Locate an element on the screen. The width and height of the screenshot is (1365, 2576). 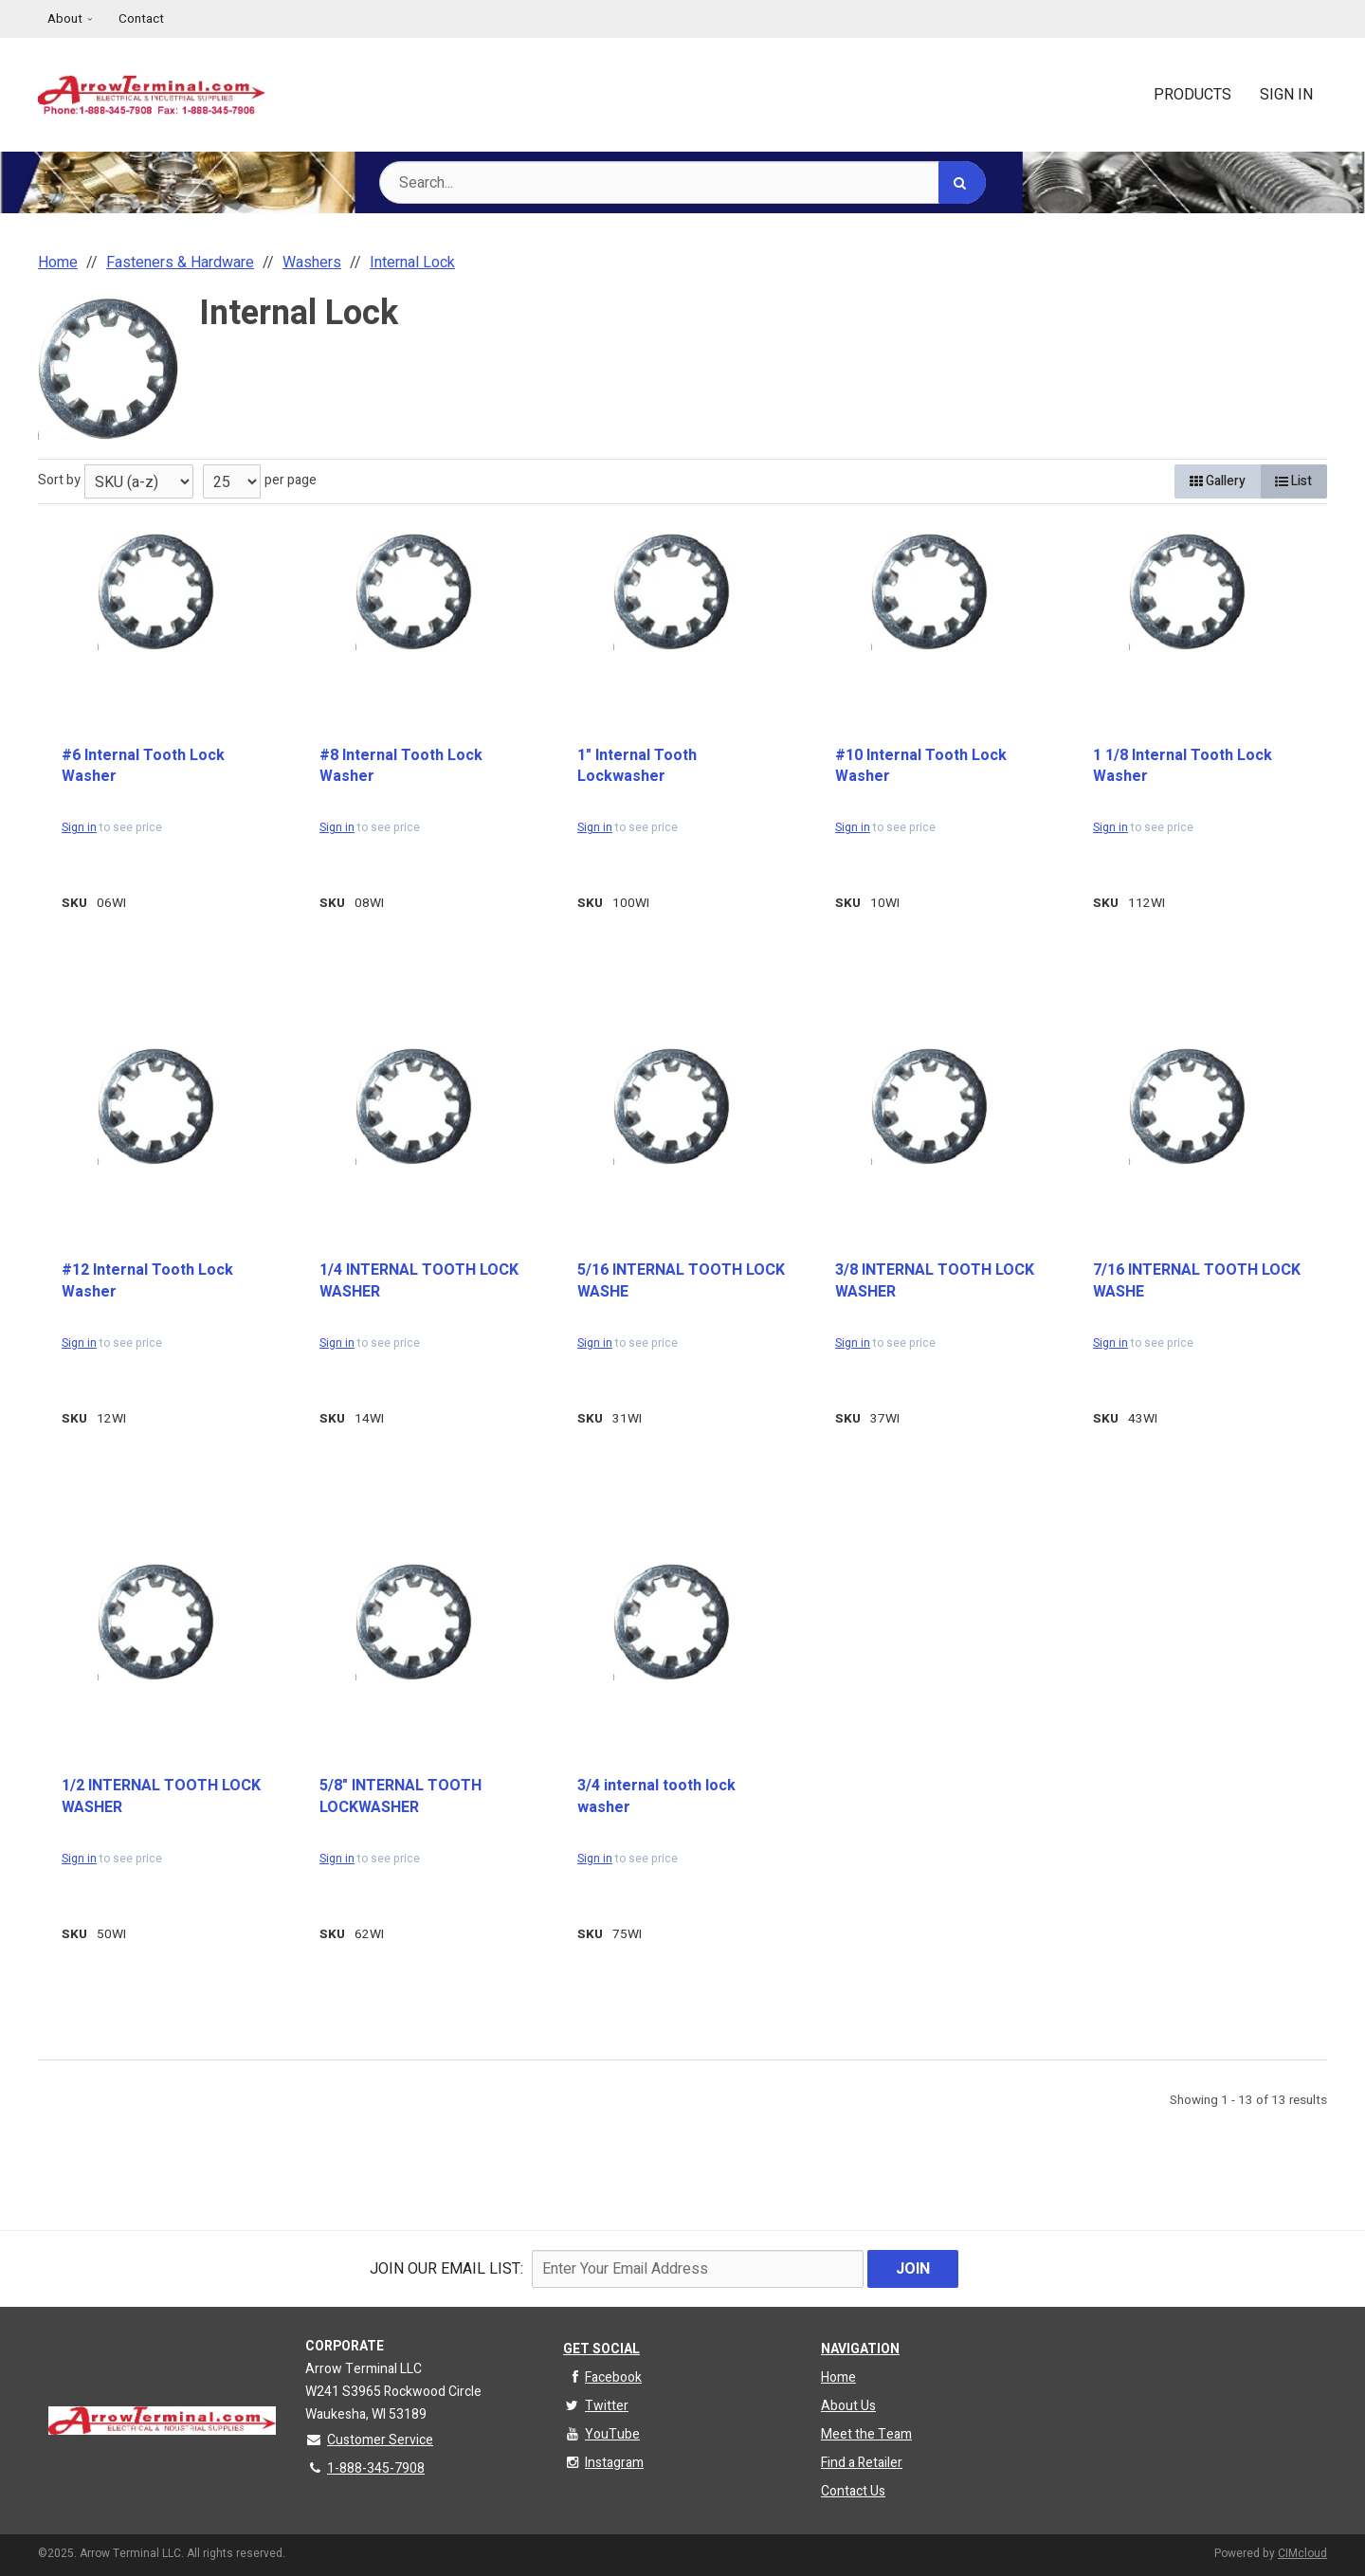
#8 Internal Tooth Lock Washer is located at coordinates (400, 766).